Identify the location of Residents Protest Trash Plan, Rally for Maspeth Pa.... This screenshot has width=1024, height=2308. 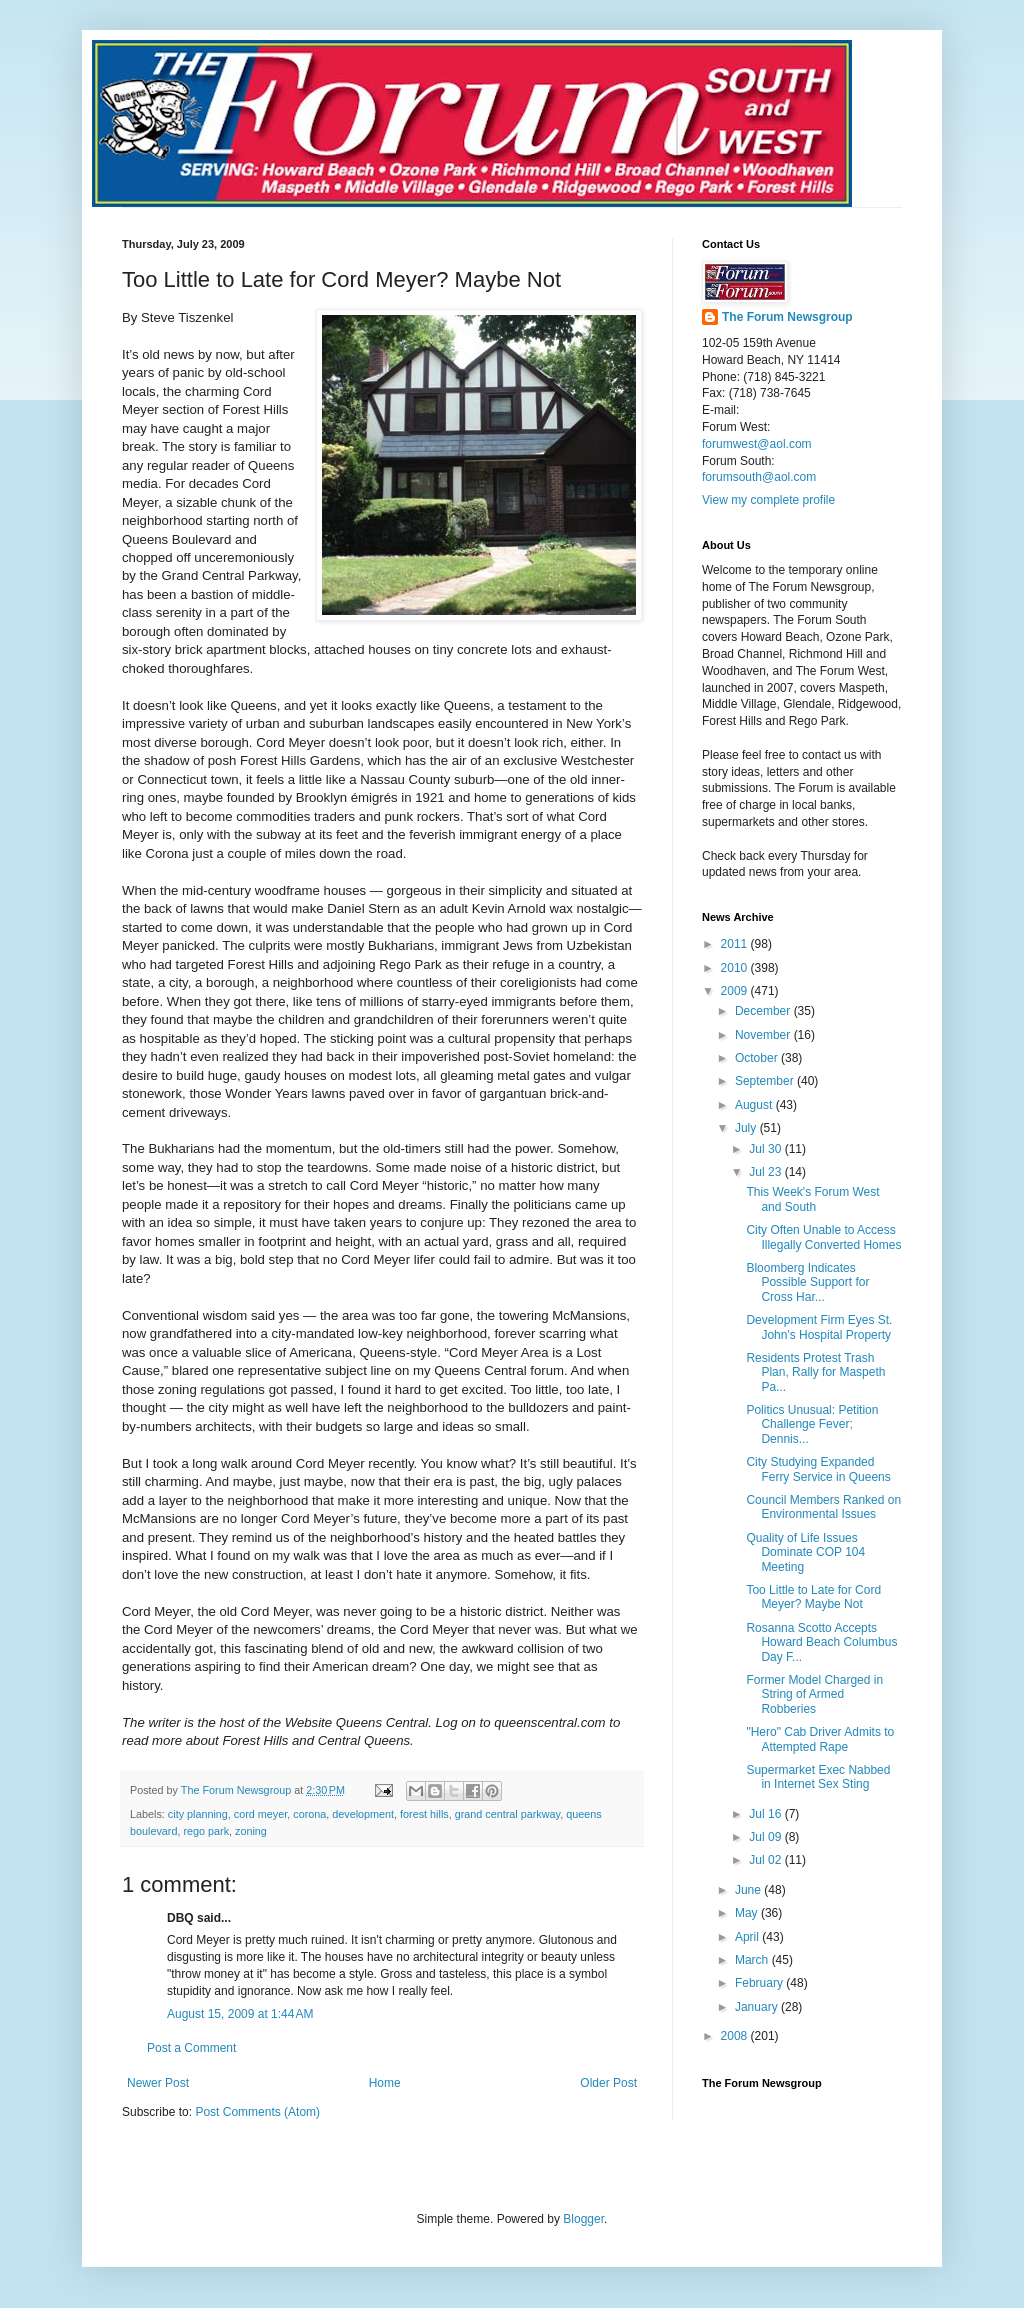
(815, 1372).